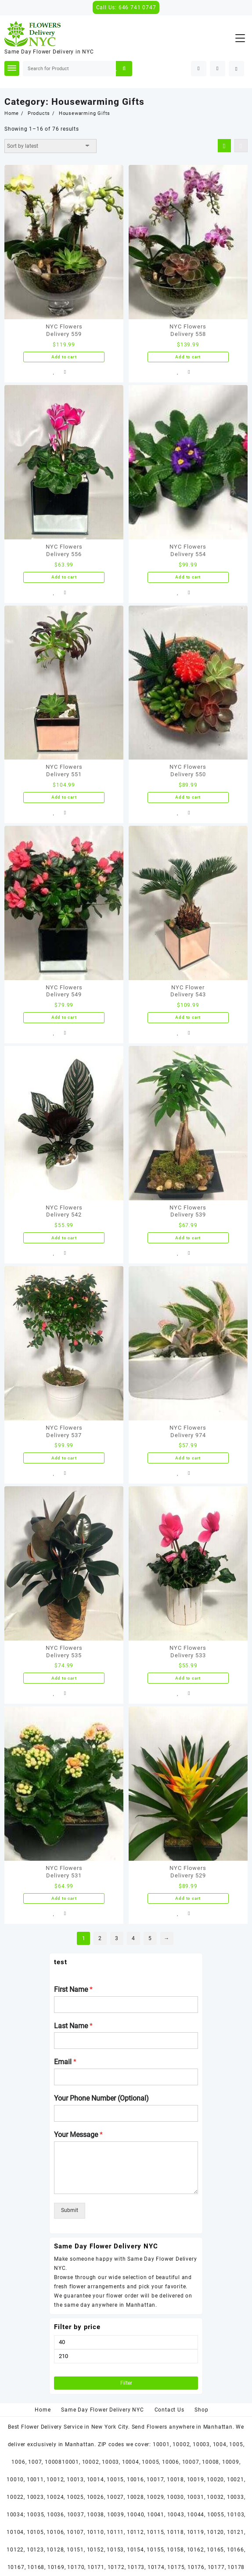 This screenshot has height=2576, width=252. Describe the element at coordinates (126, 7) in the screenshot. I see `Call Us: 646 741 0747` at that location.